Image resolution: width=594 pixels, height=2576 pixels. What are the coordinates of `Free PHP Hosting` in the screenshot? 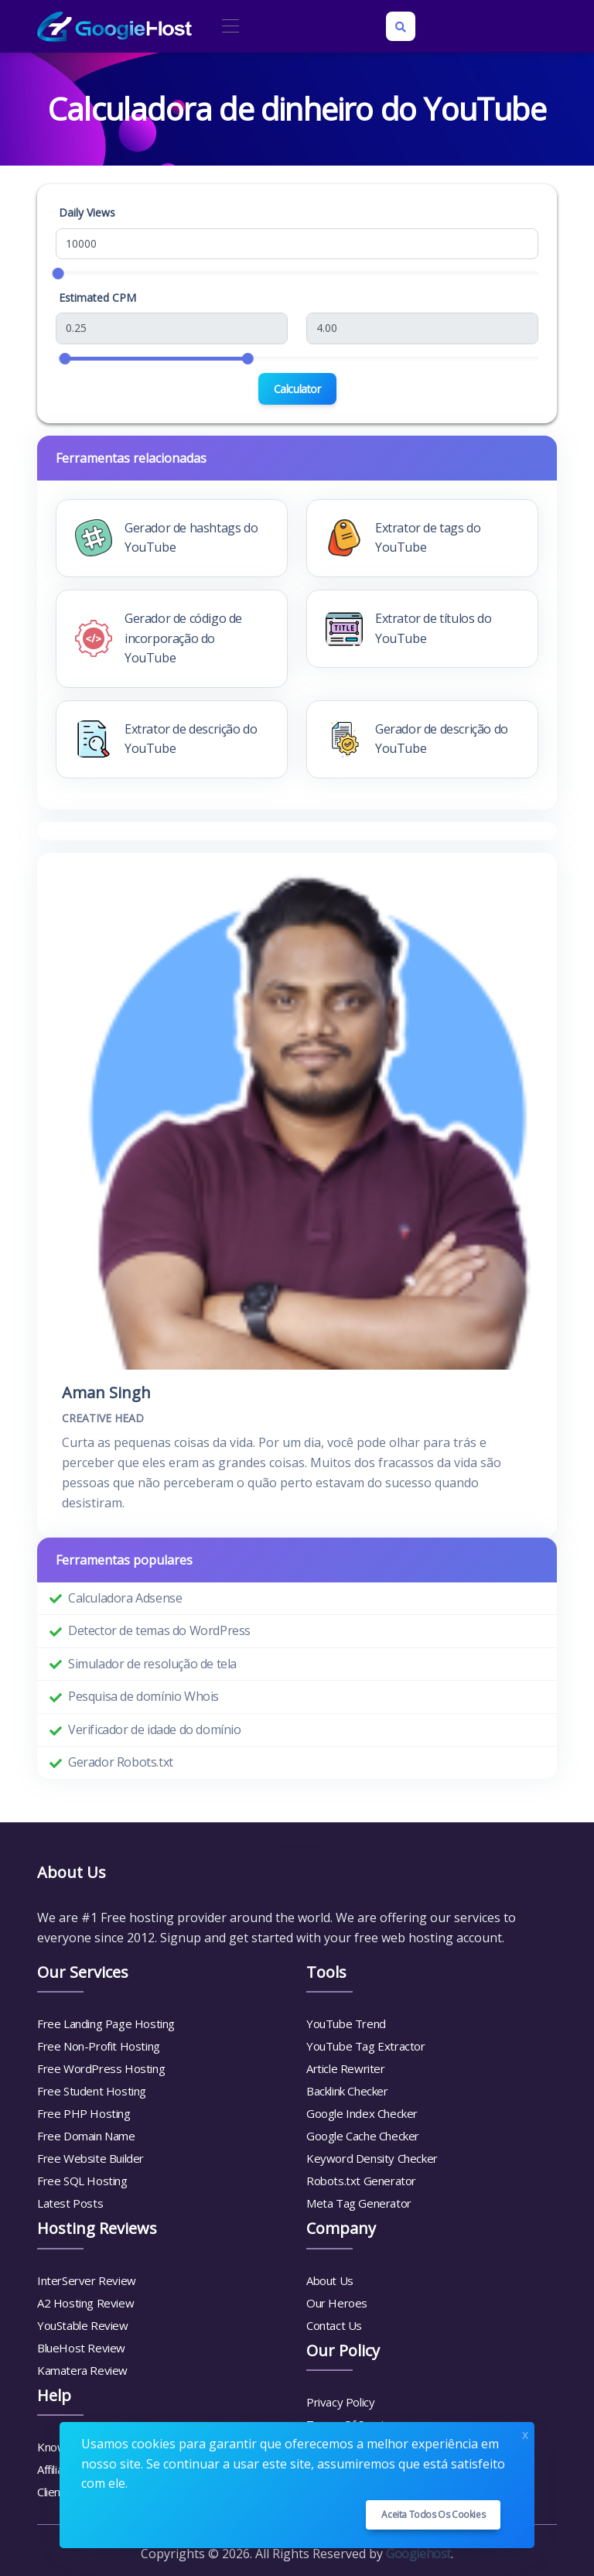 It's located at (84, 2113).